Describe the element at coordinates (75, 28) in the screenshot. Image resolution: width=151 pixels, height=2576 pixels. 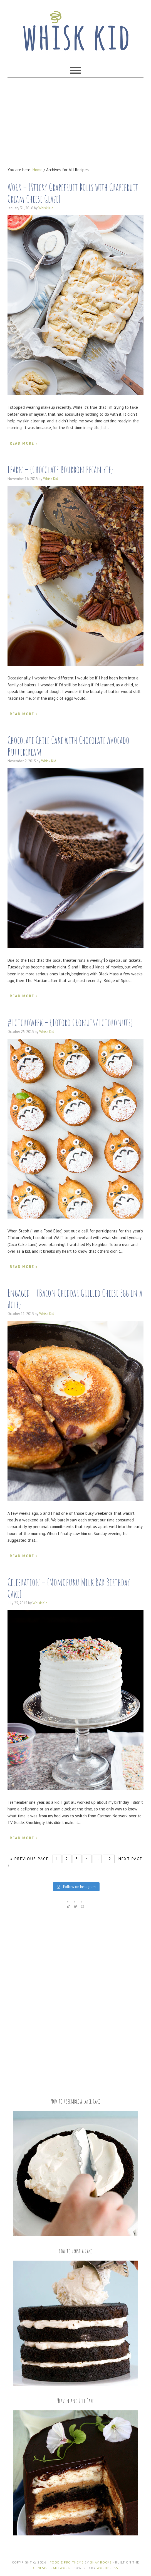
I see `Whisk Kid` at that location.